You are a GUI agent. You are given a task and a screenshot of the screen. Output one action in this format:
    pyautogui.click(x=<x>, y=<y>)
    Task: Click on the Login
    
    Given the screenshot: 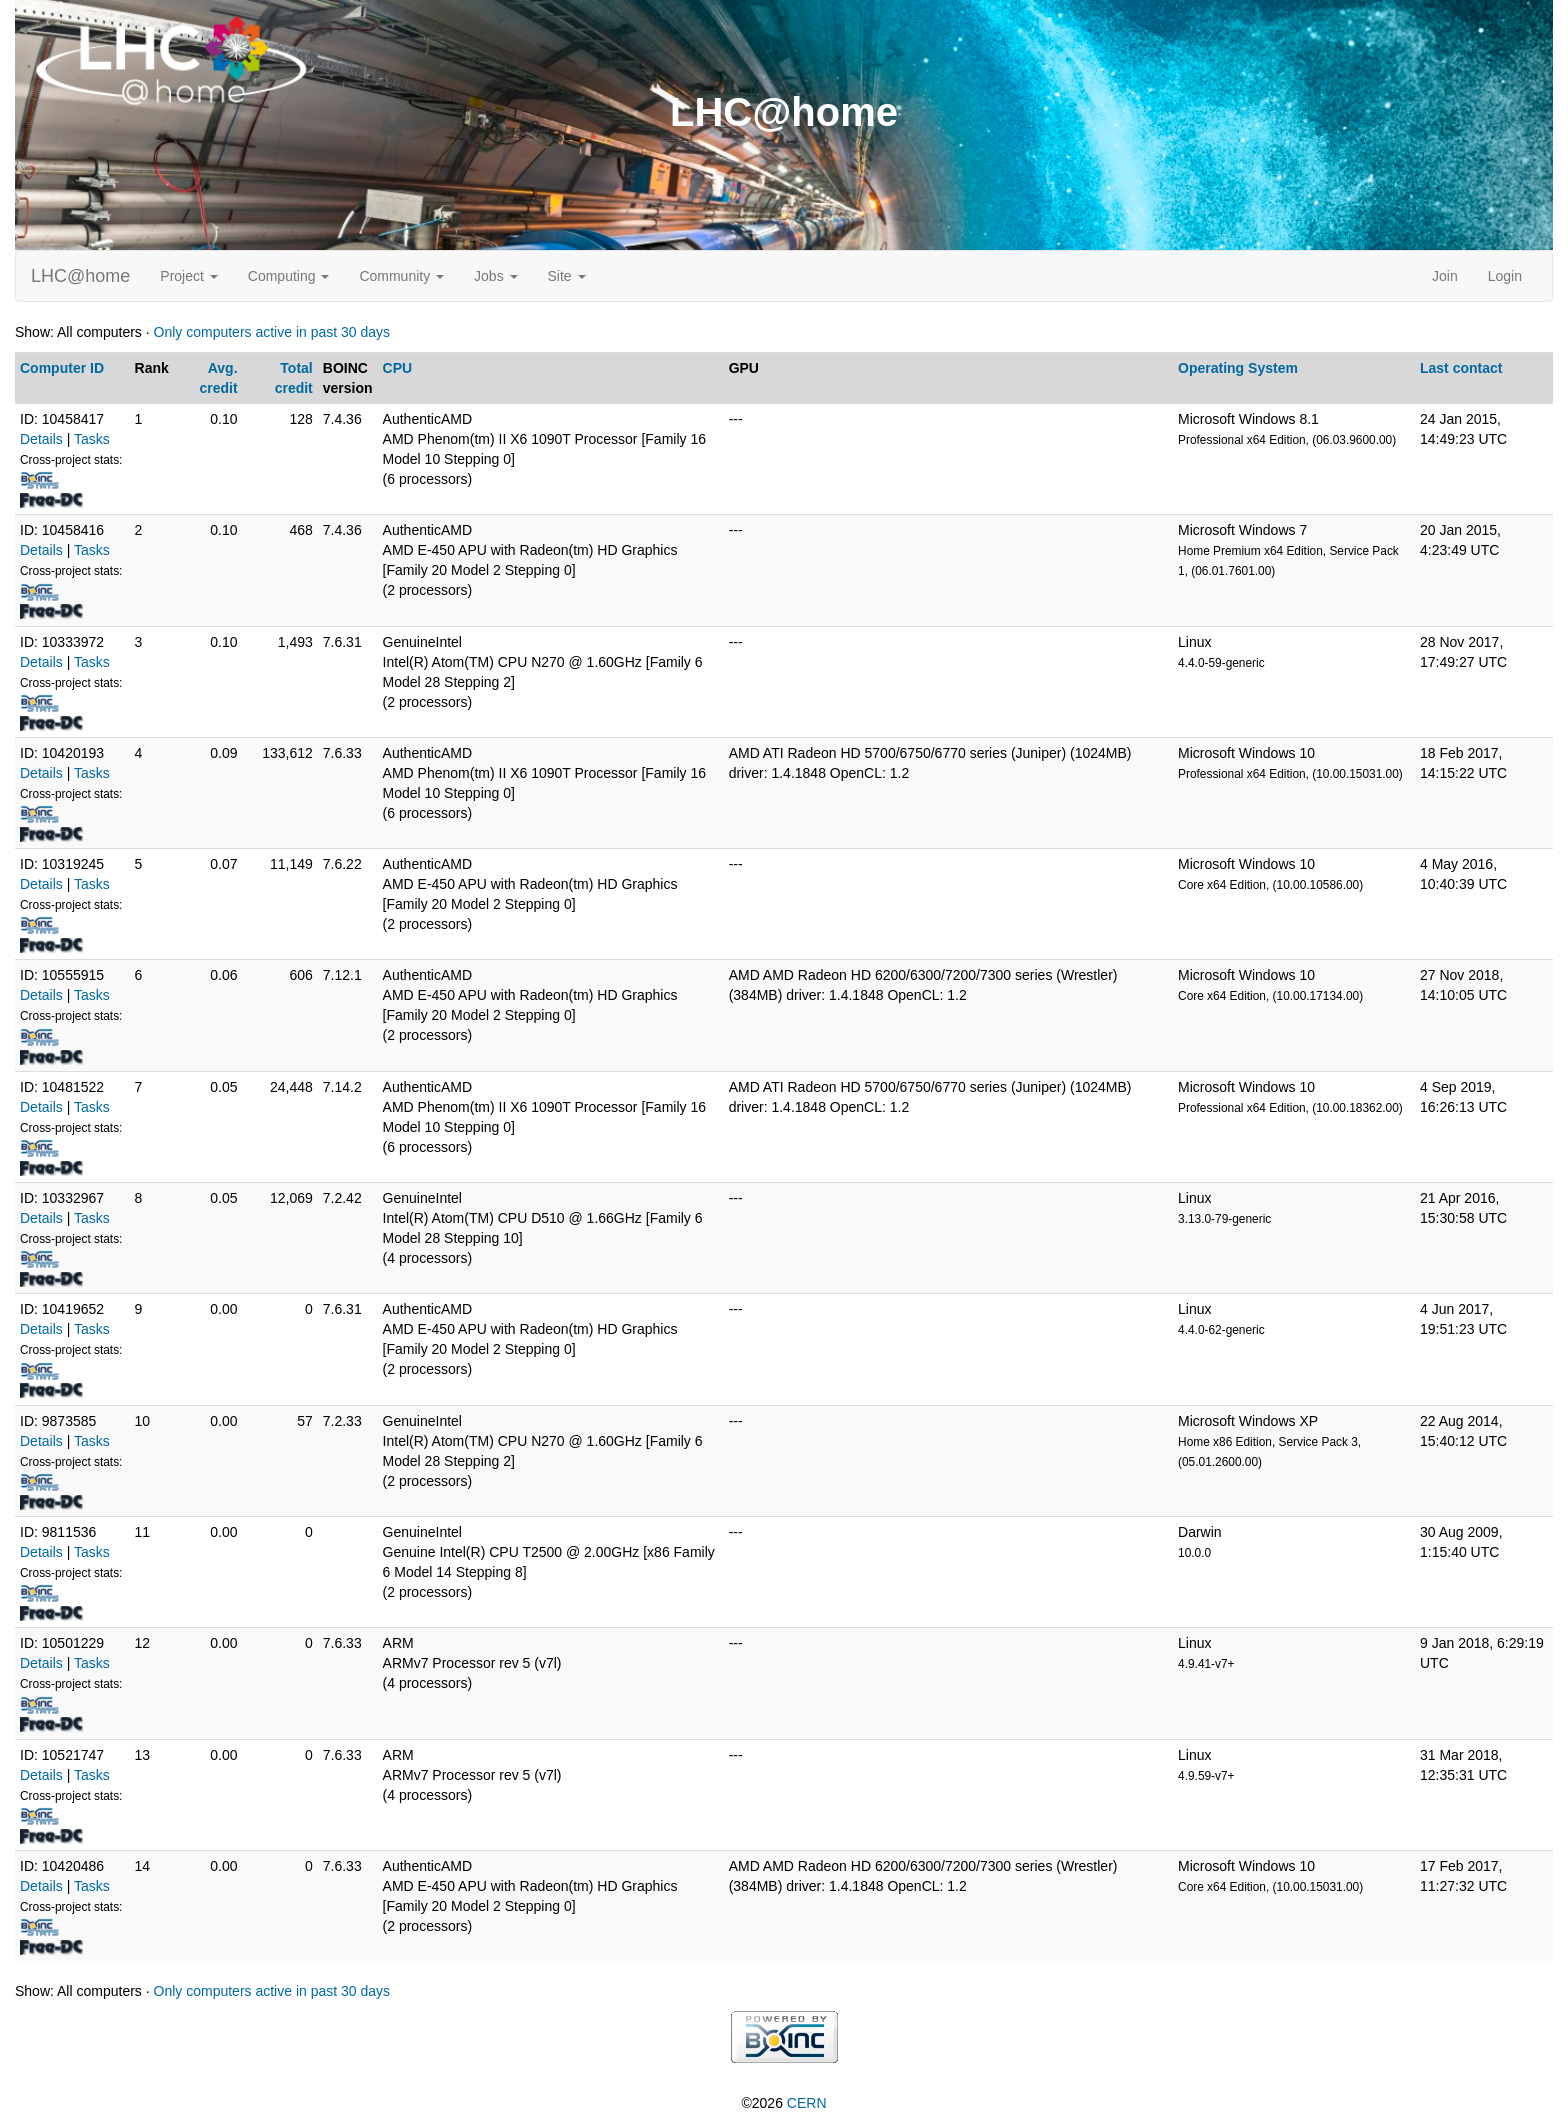 What is the action you would take?
    pyautogui.click(x=1505, y=276)
    